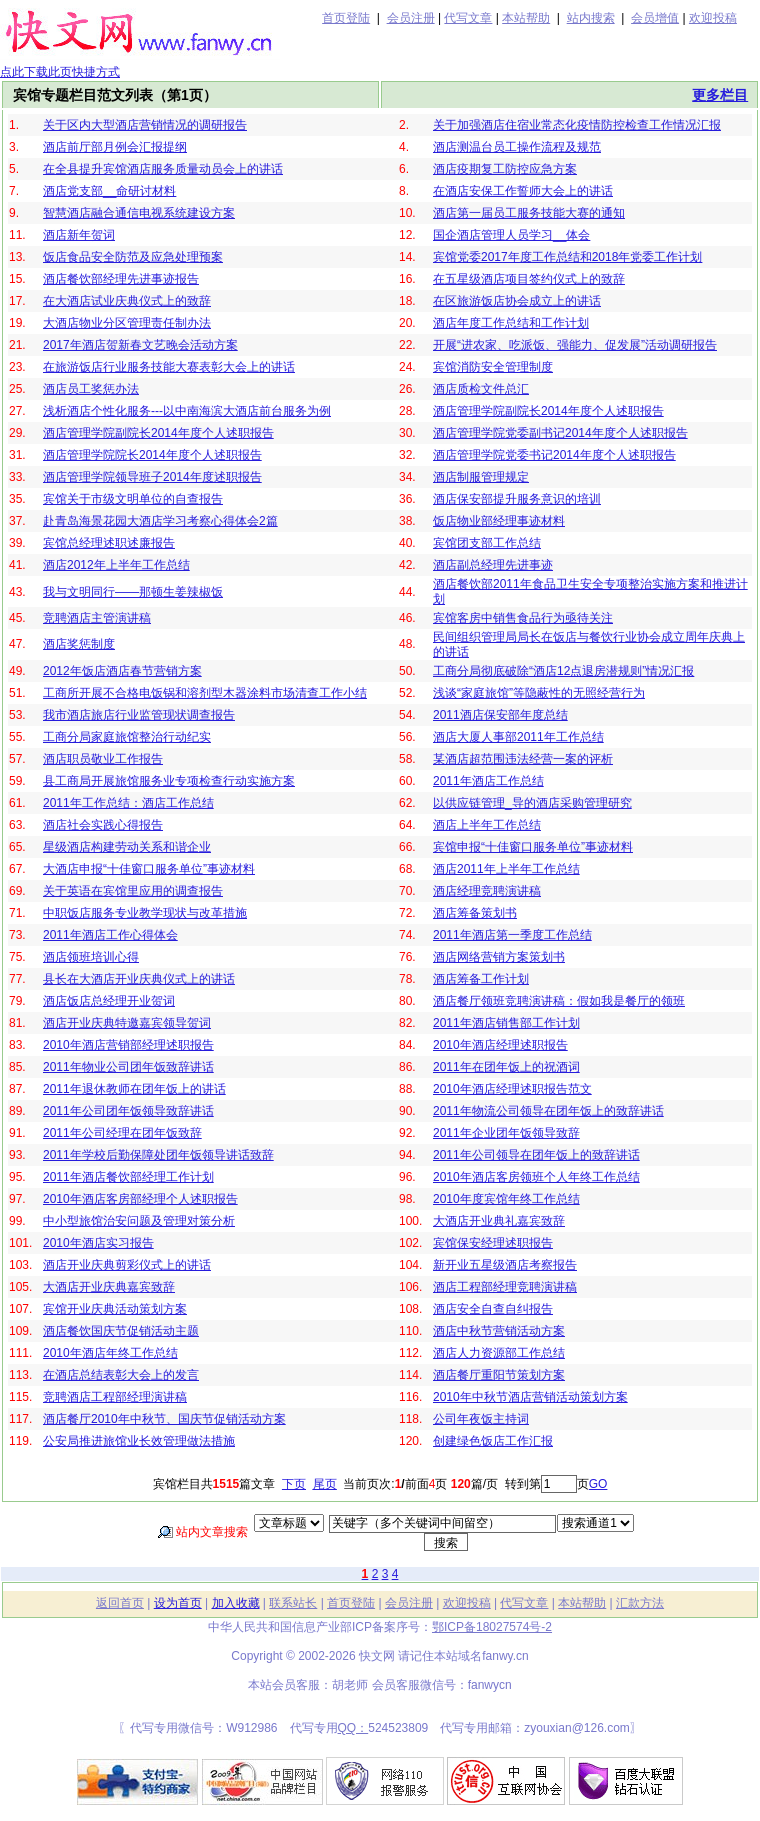 The width and height of the screenshot is (760, 1821). What do you see at coordinates (128, 1177) in the screenshot?
I see `2011年酒店餐饮部经理工作计划` at bounding box center [128, 1177].